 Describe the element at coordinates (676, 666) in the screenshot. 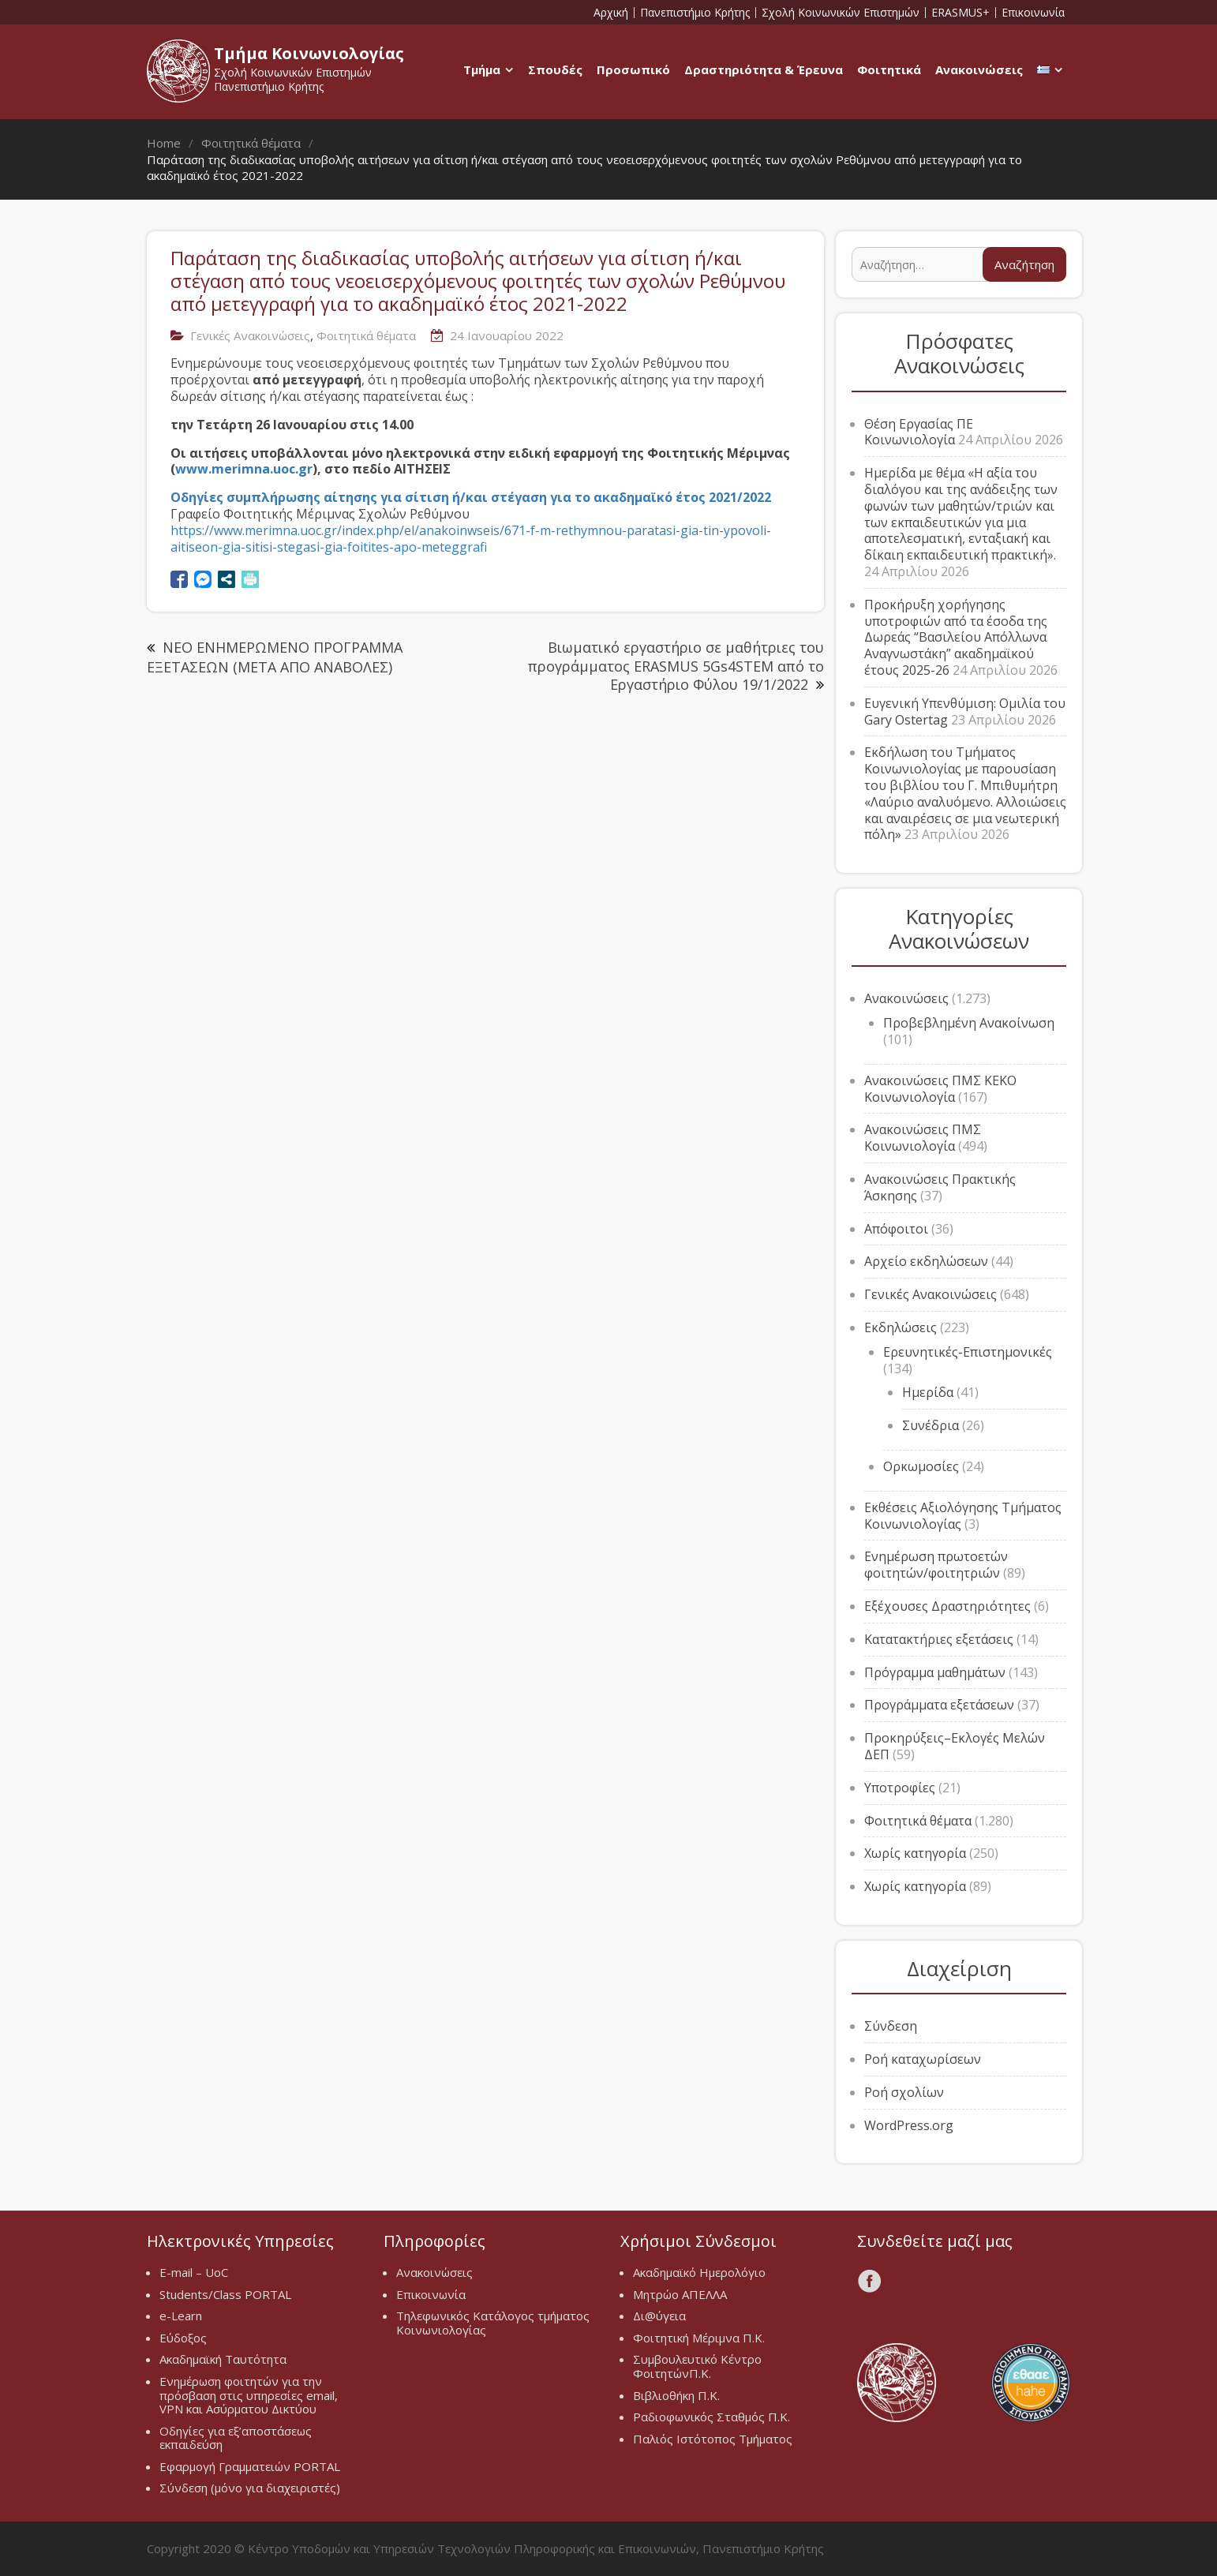

I see `Βιωματικό εργαστήριο σε μαθήτριες του προγράμματος ERASMUS 5Gs4STEM από το Εργαστήριο Φύλου 19/1/2022` at that location.